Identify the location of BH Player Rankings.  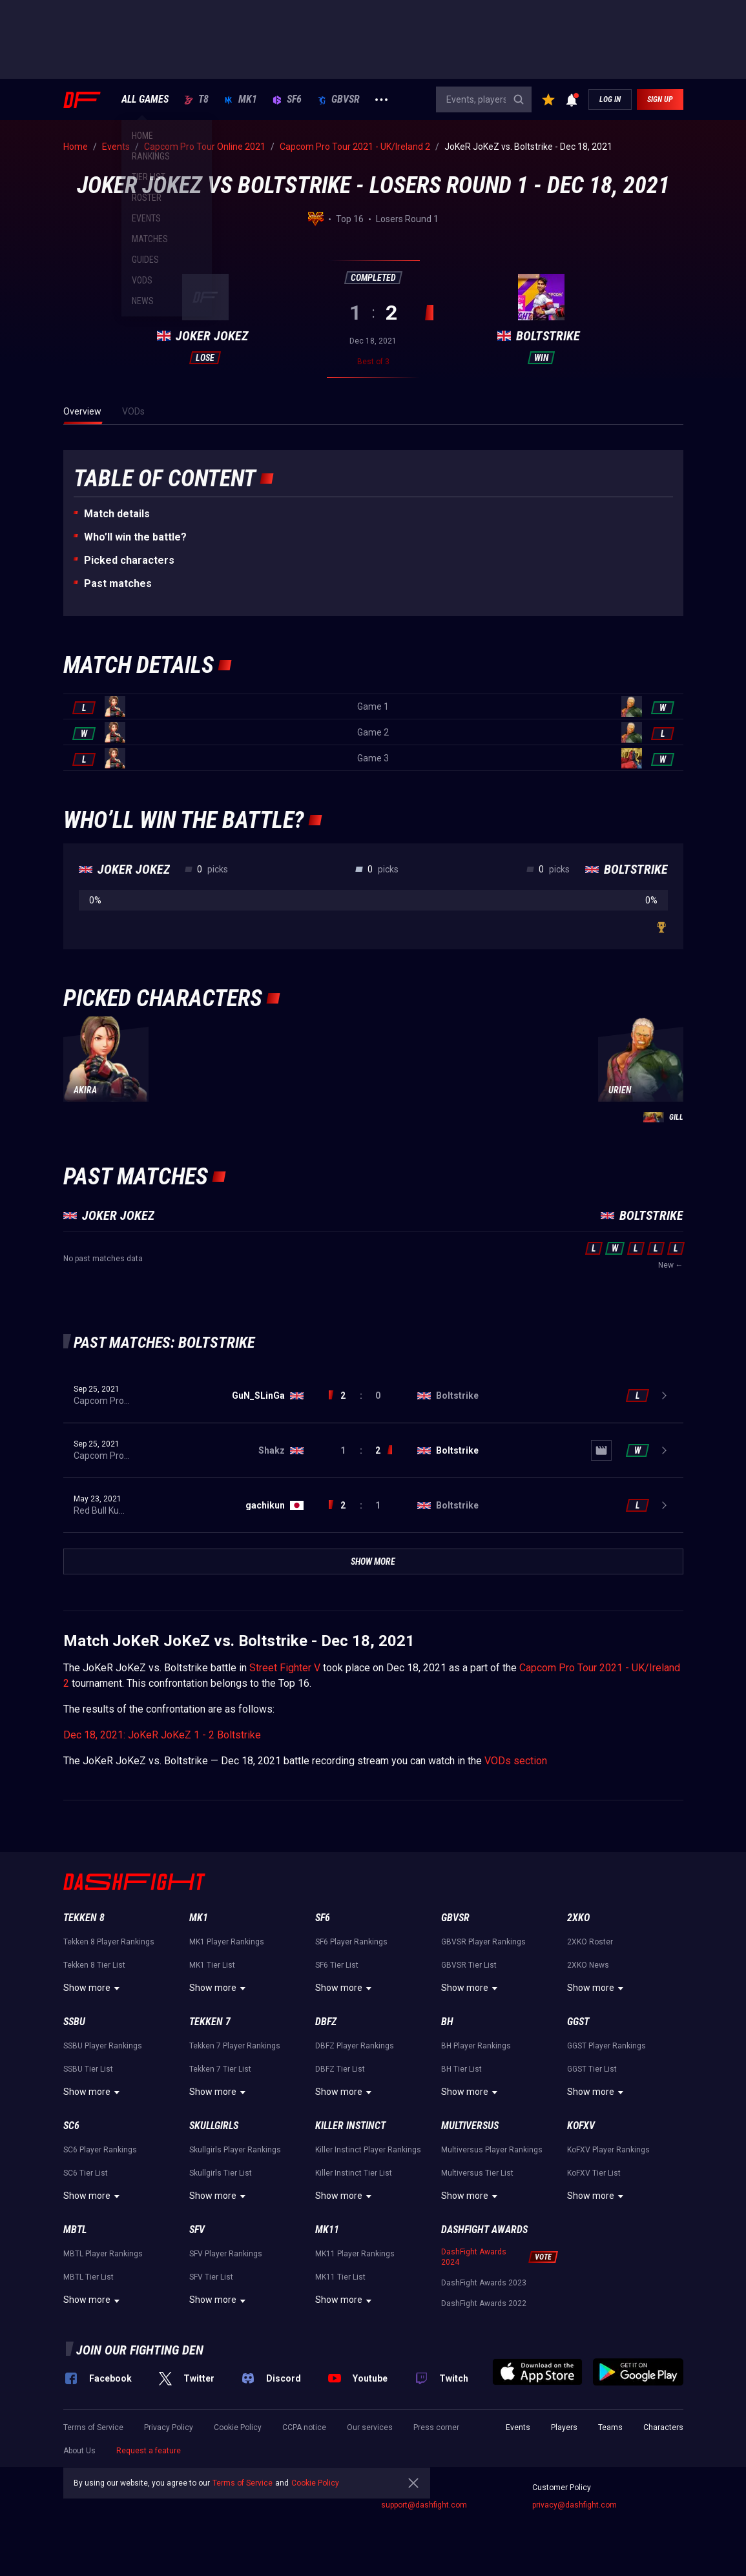
(476, 2045).